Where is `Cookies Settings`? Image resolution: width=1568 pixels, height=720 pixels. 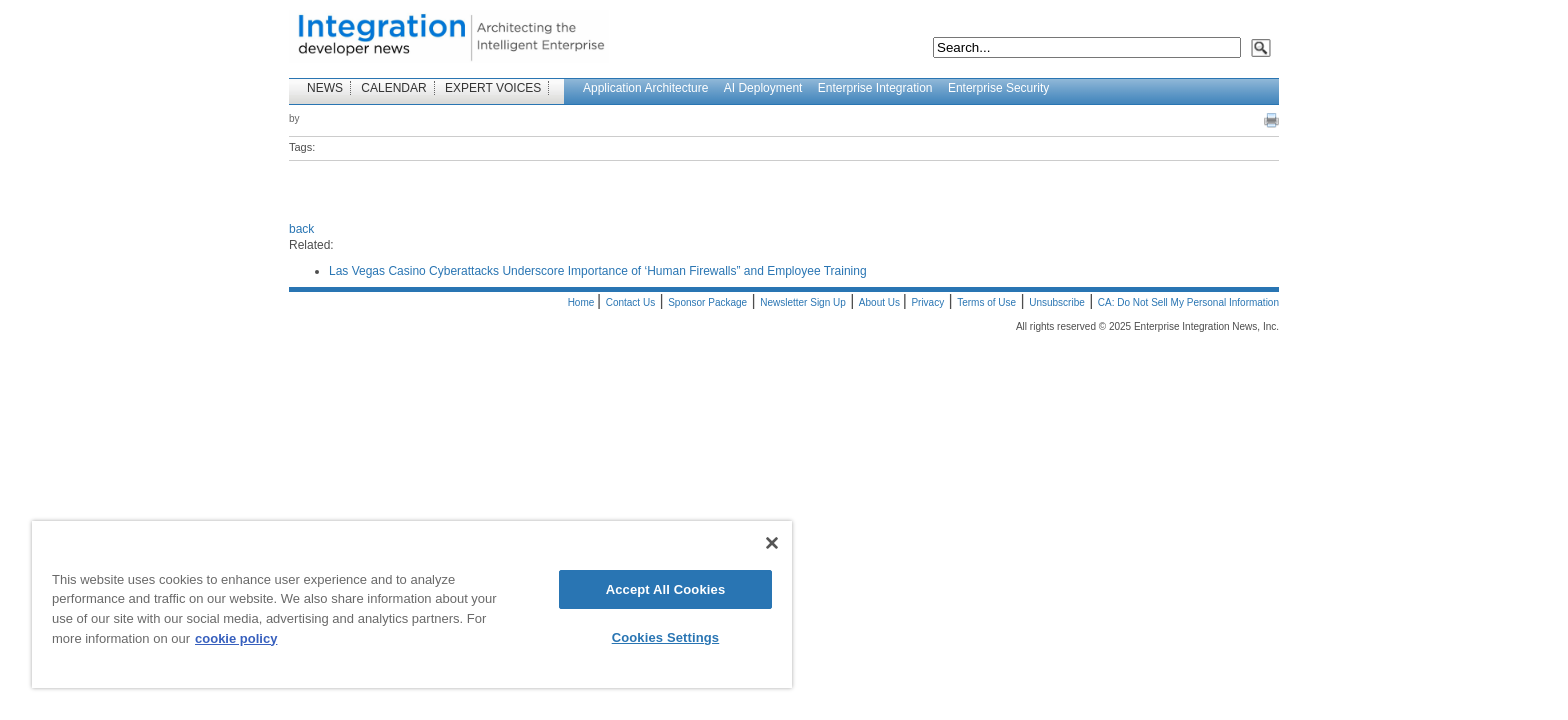
Cookies Settings is located at coordinates (666, 637).